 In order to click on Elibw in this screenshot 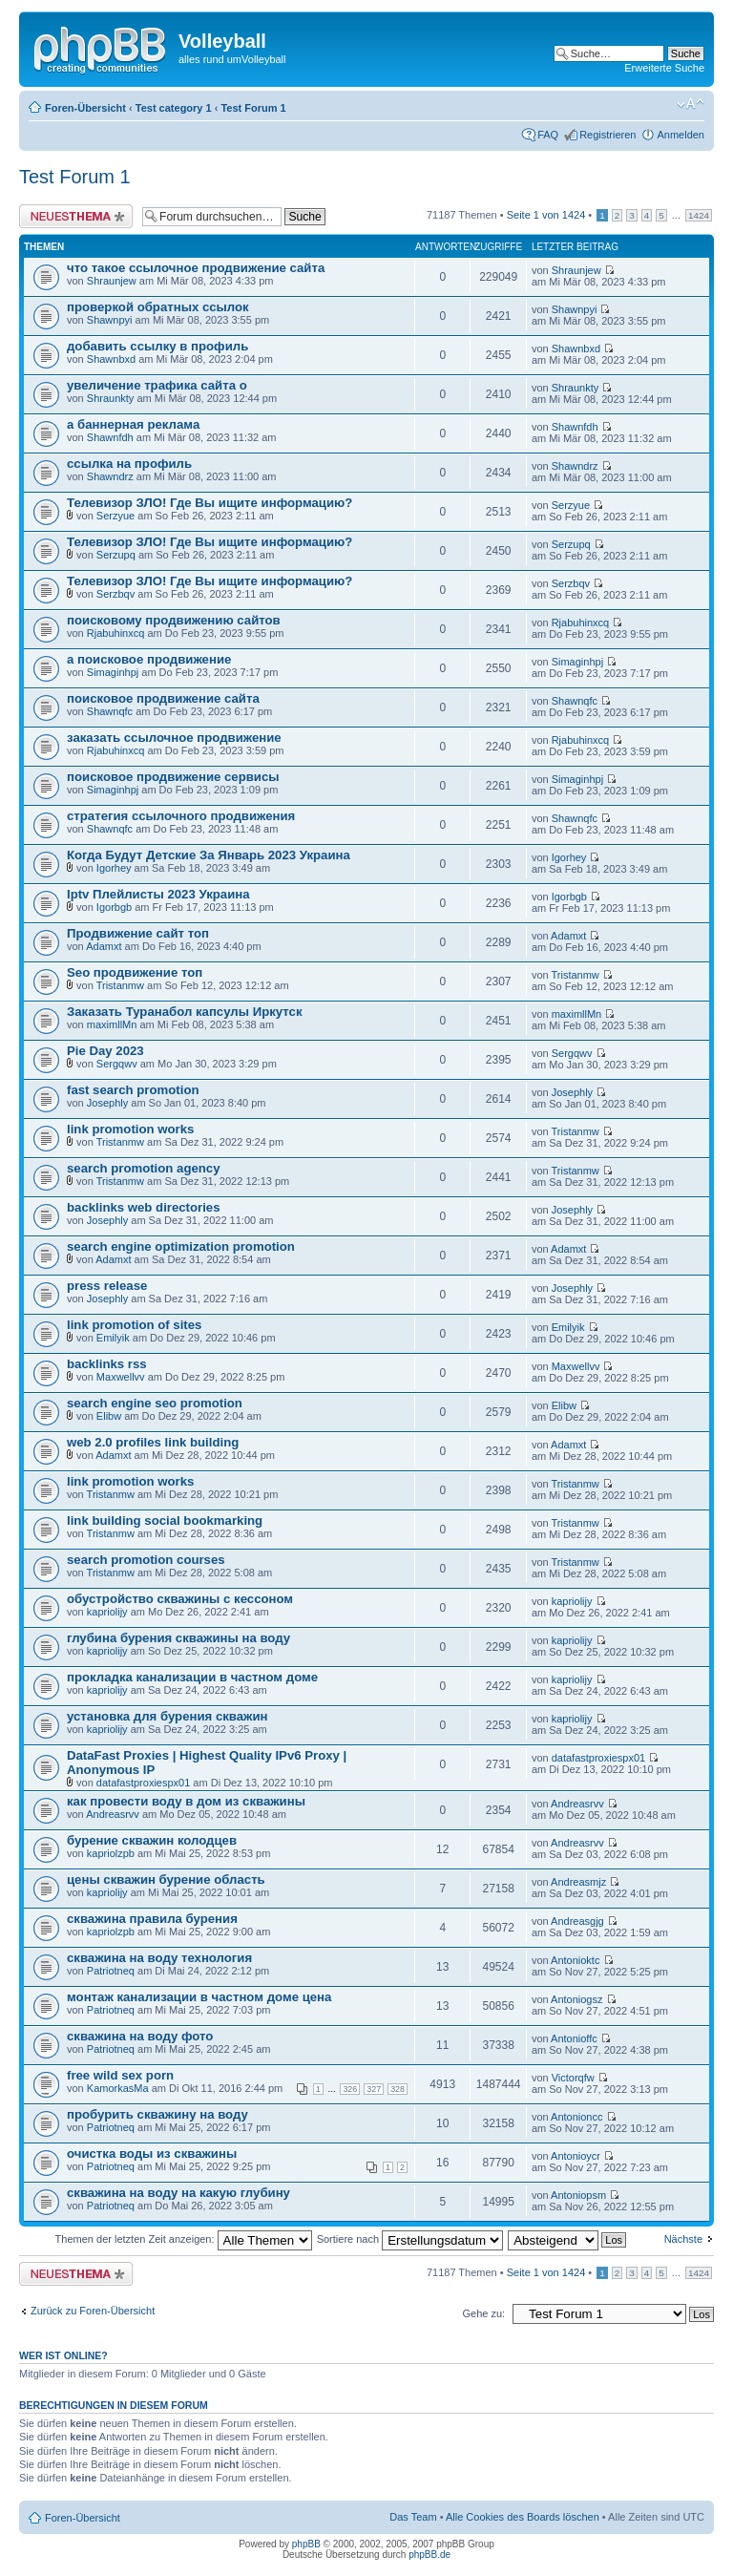, I will do `click(108, 1416)`.